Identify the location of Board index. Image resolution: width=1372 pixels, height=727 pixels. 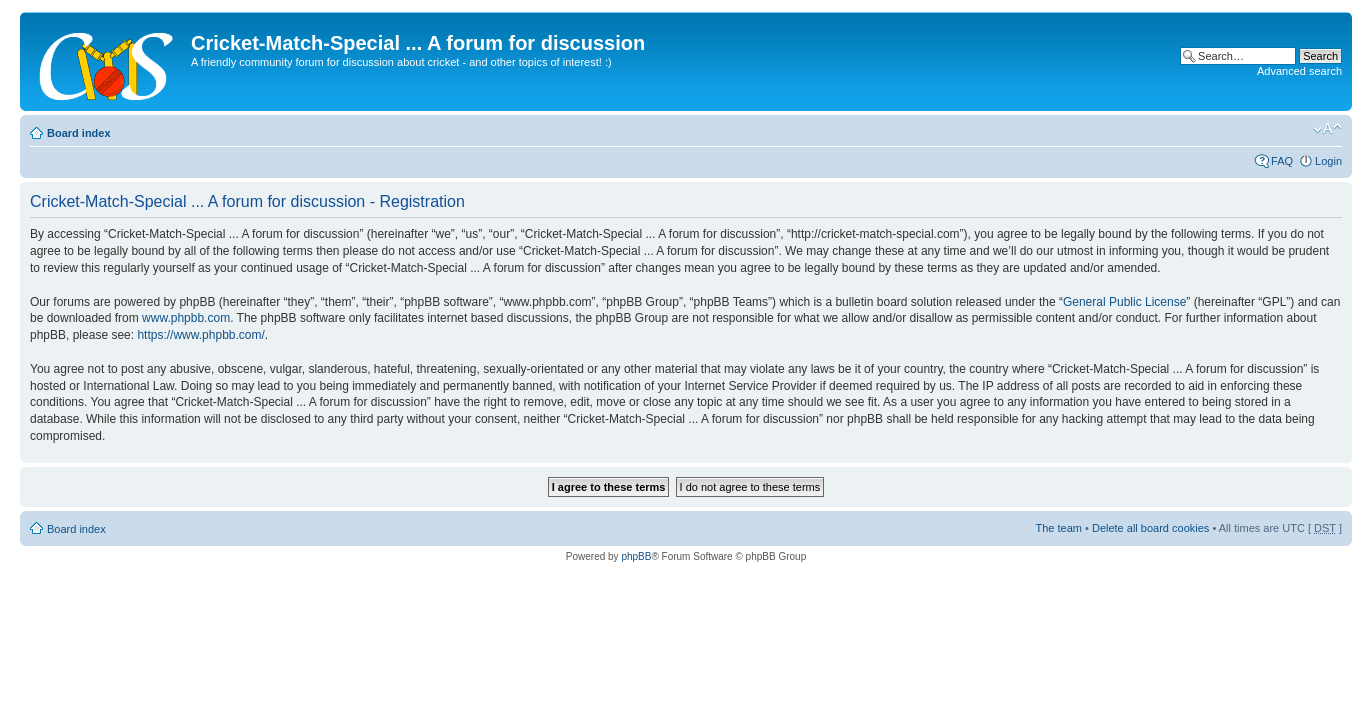
(79, 133).